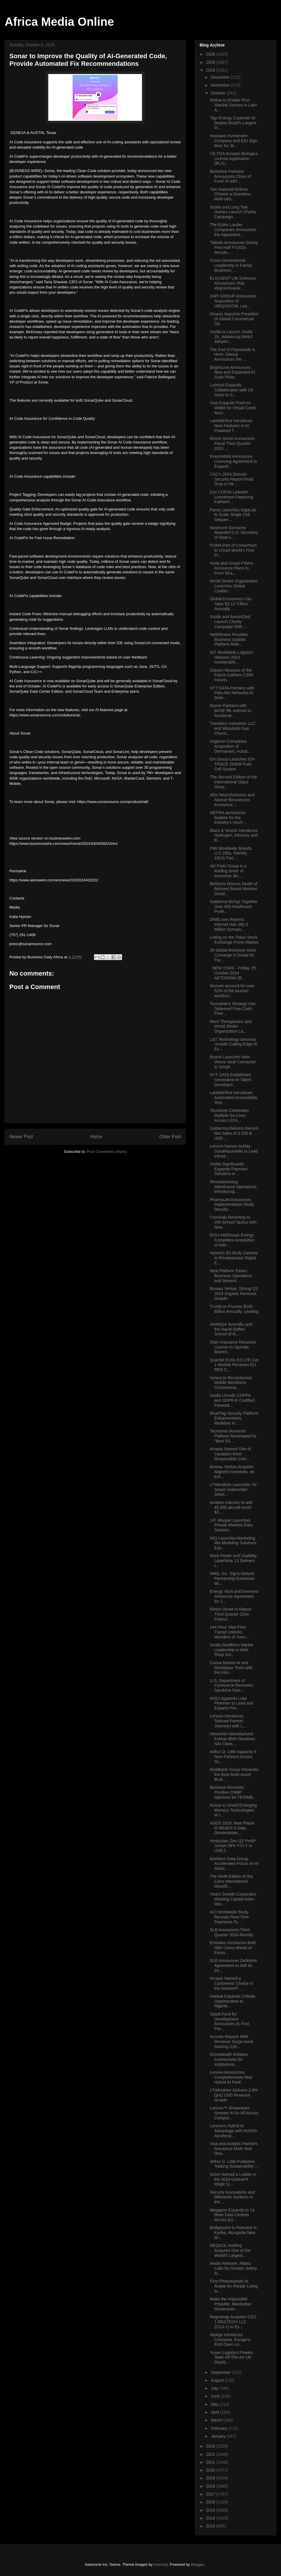 The width and height of the screenshot is (281, 2576). Describe the element at coordinates (211, 2494) in the screenshot. I see `2017` at that location.